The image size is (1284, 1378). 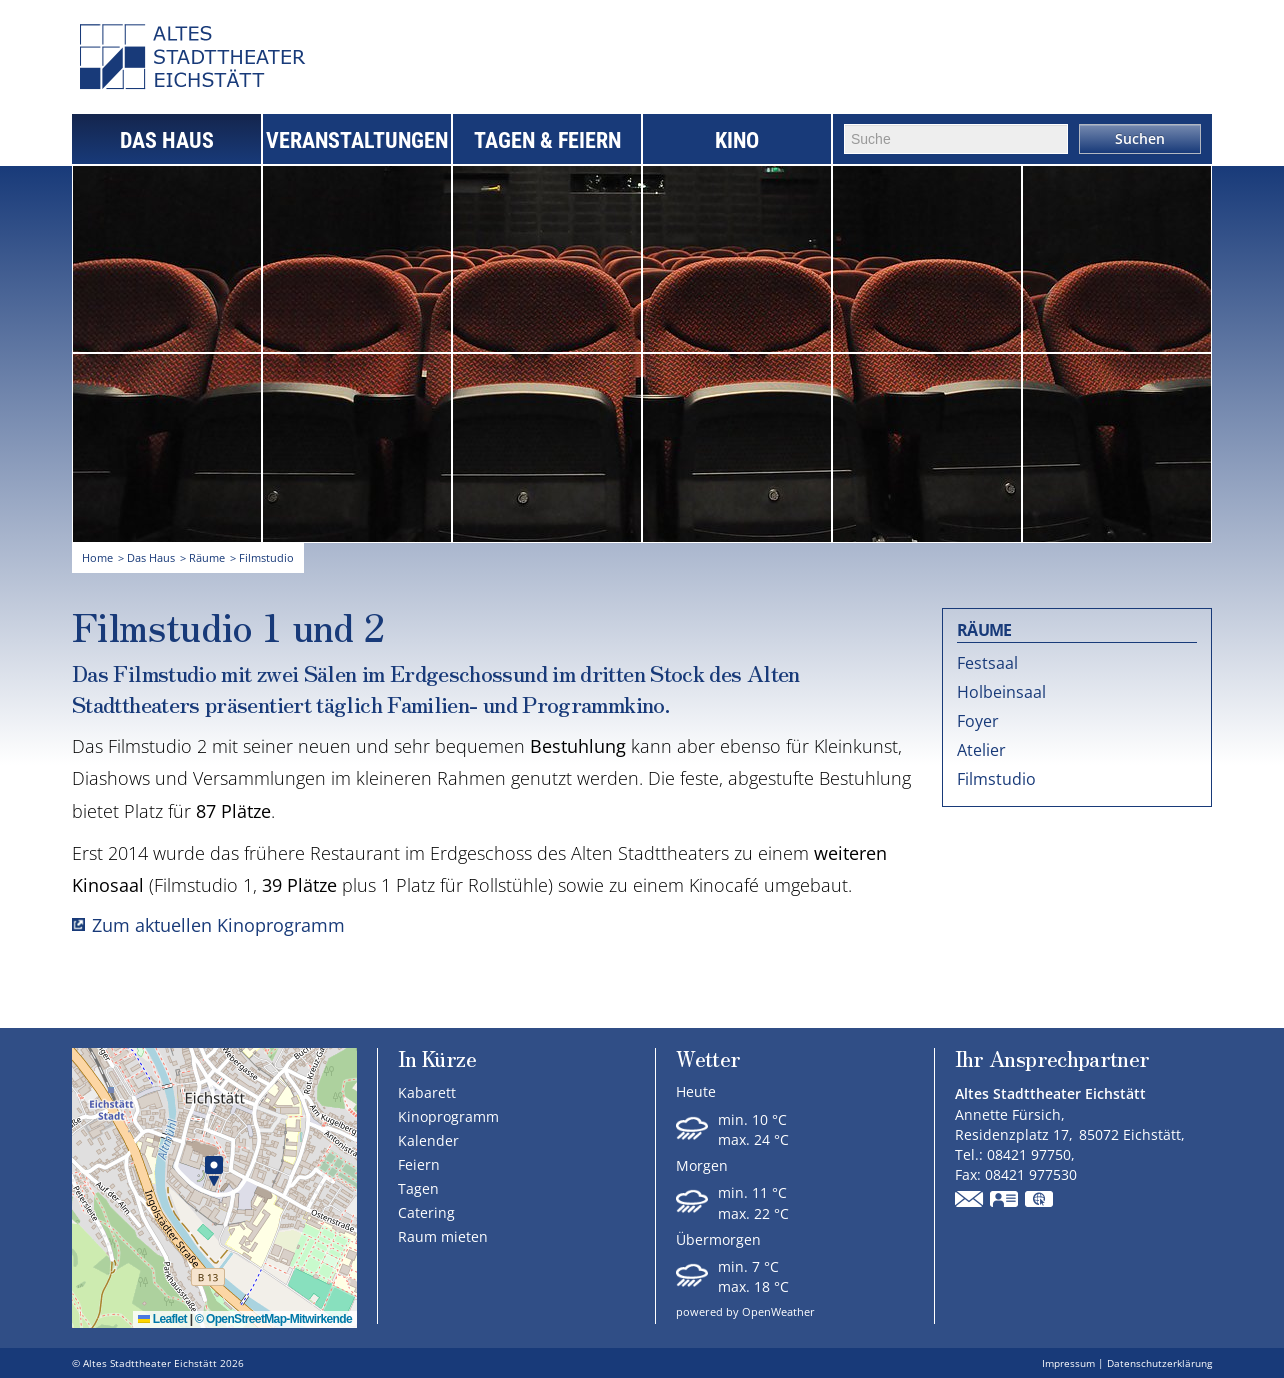 I want to click on Foyer, so click(x=978, y=721).